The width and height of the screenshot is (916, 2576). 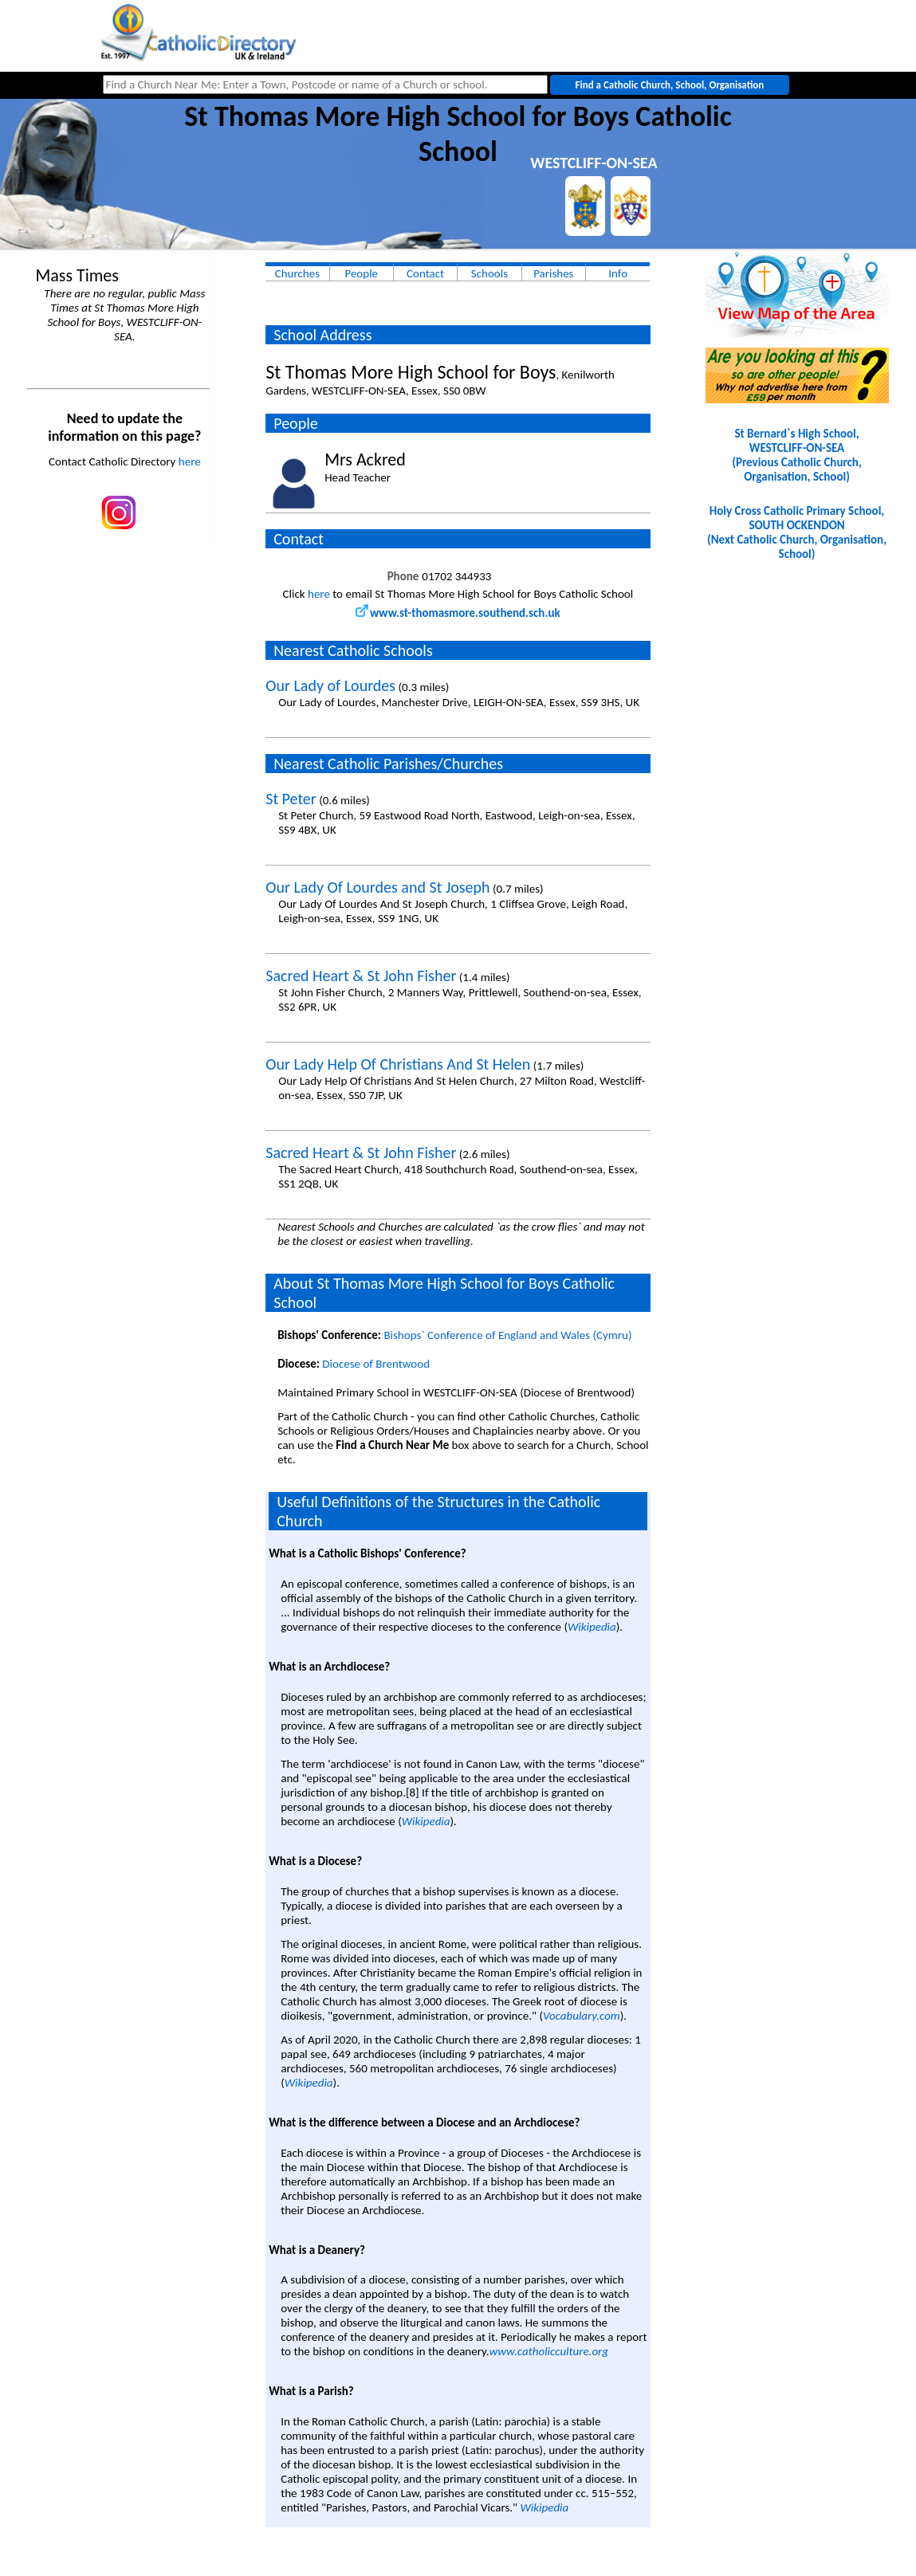 I want to click on St Peter, so click(x=290, y=798).